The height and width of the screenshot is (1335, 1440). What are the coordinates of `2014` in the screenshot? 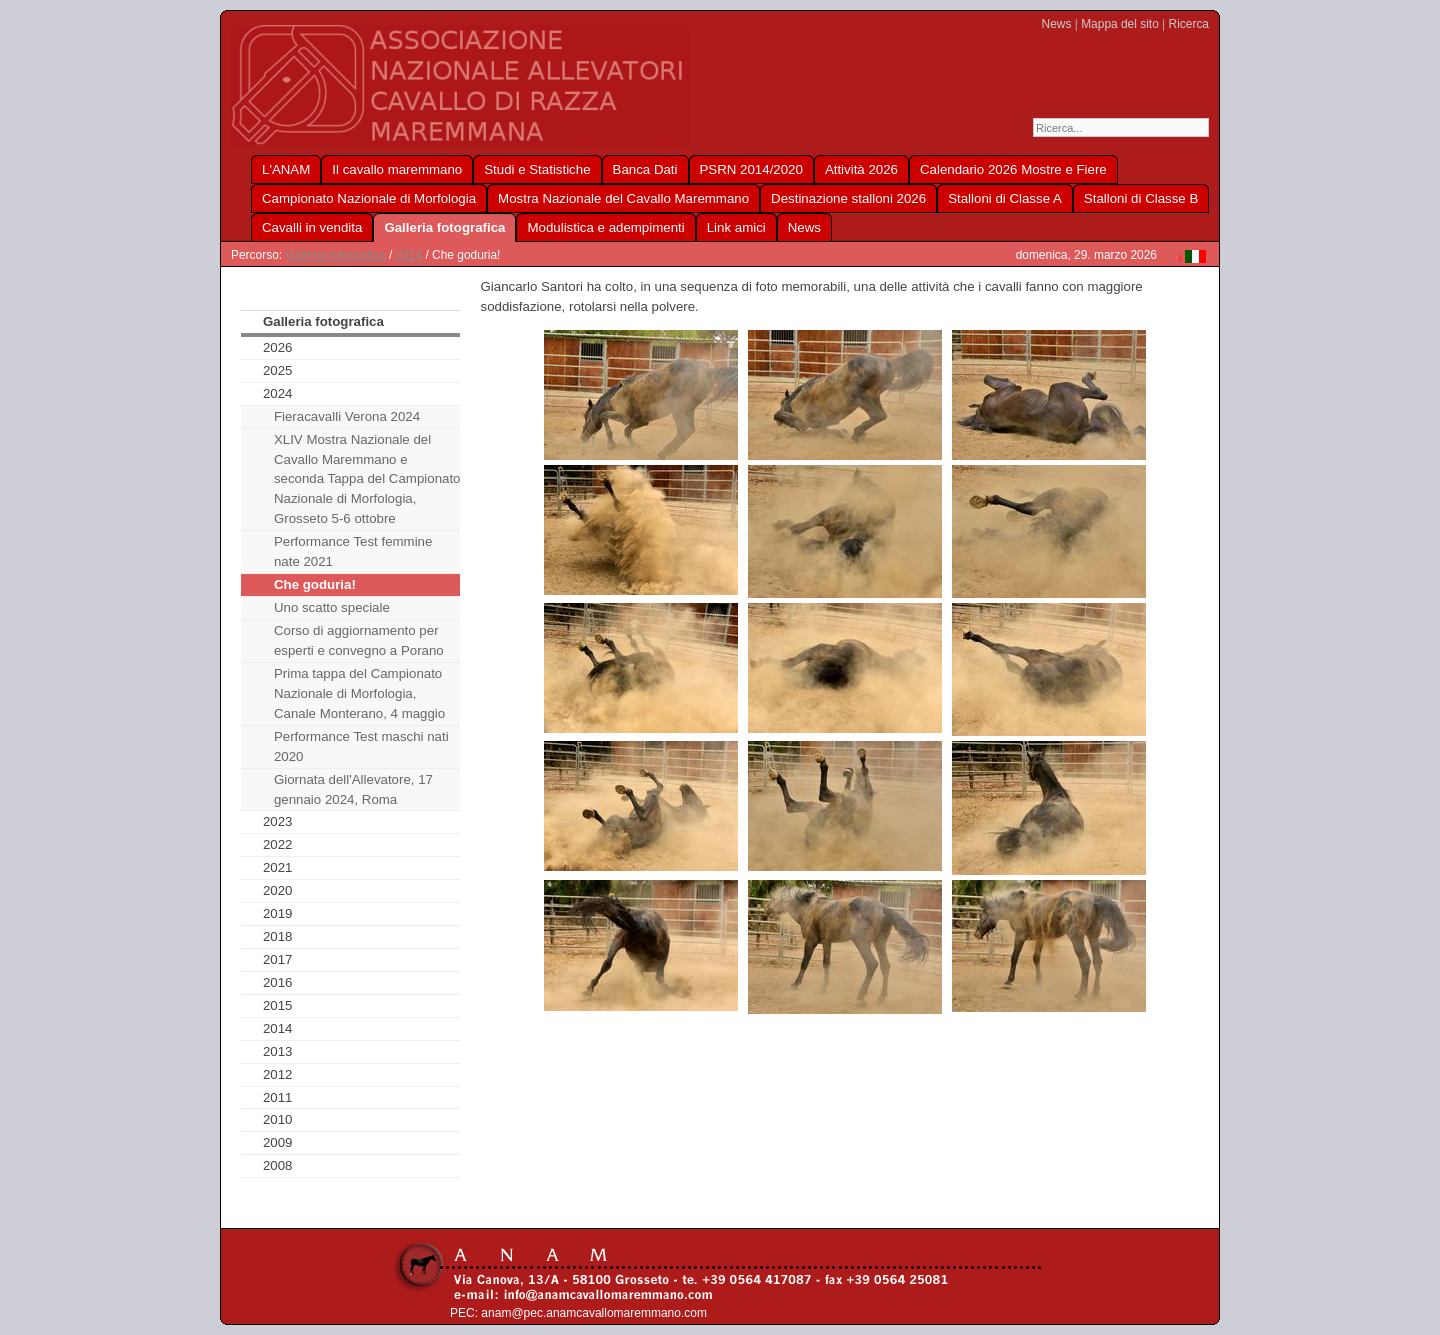 It's located at (278, 1028).